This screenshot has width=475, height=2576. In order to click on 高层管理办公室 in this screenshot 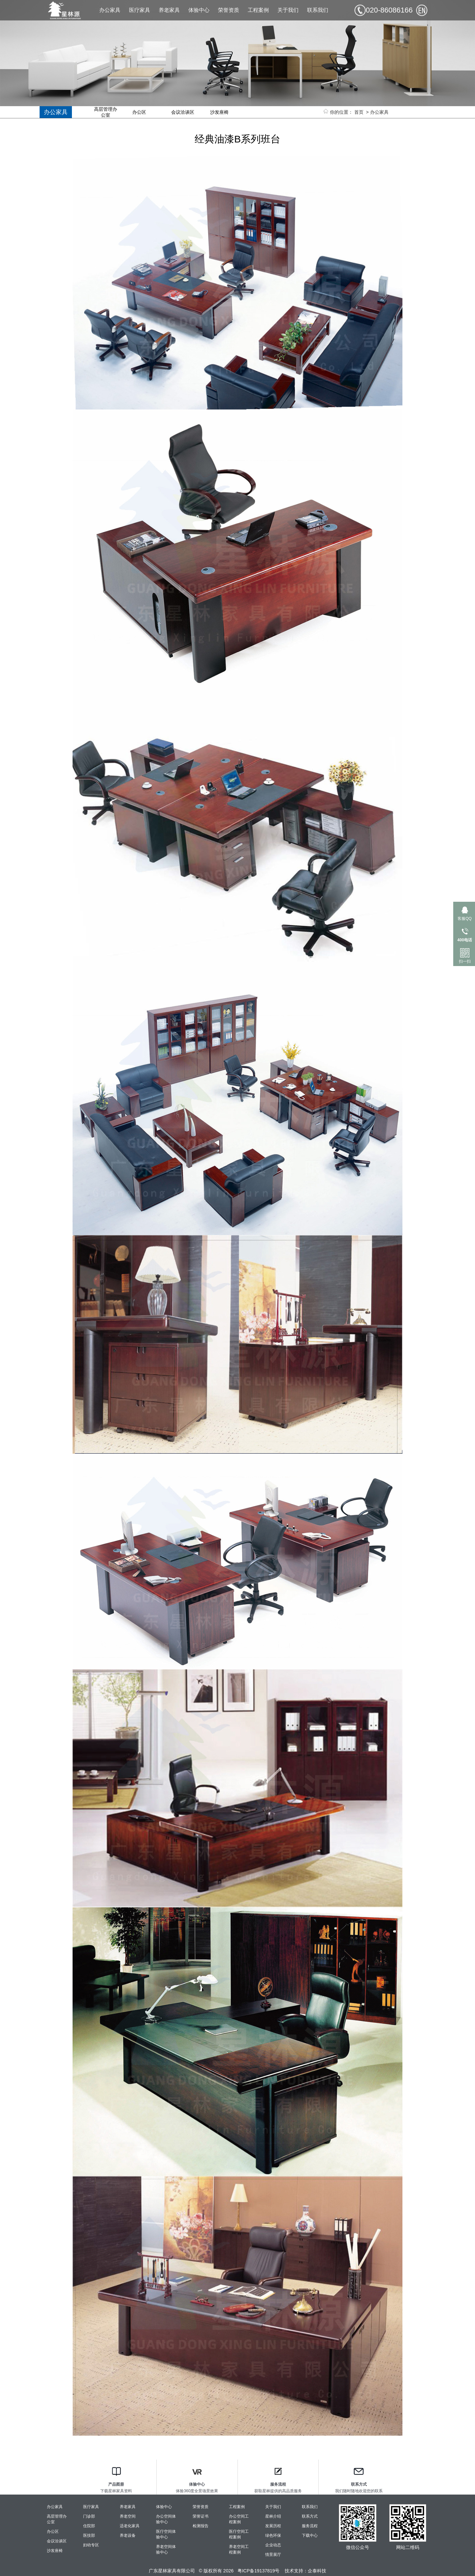, I will do `click(105, 112)`.